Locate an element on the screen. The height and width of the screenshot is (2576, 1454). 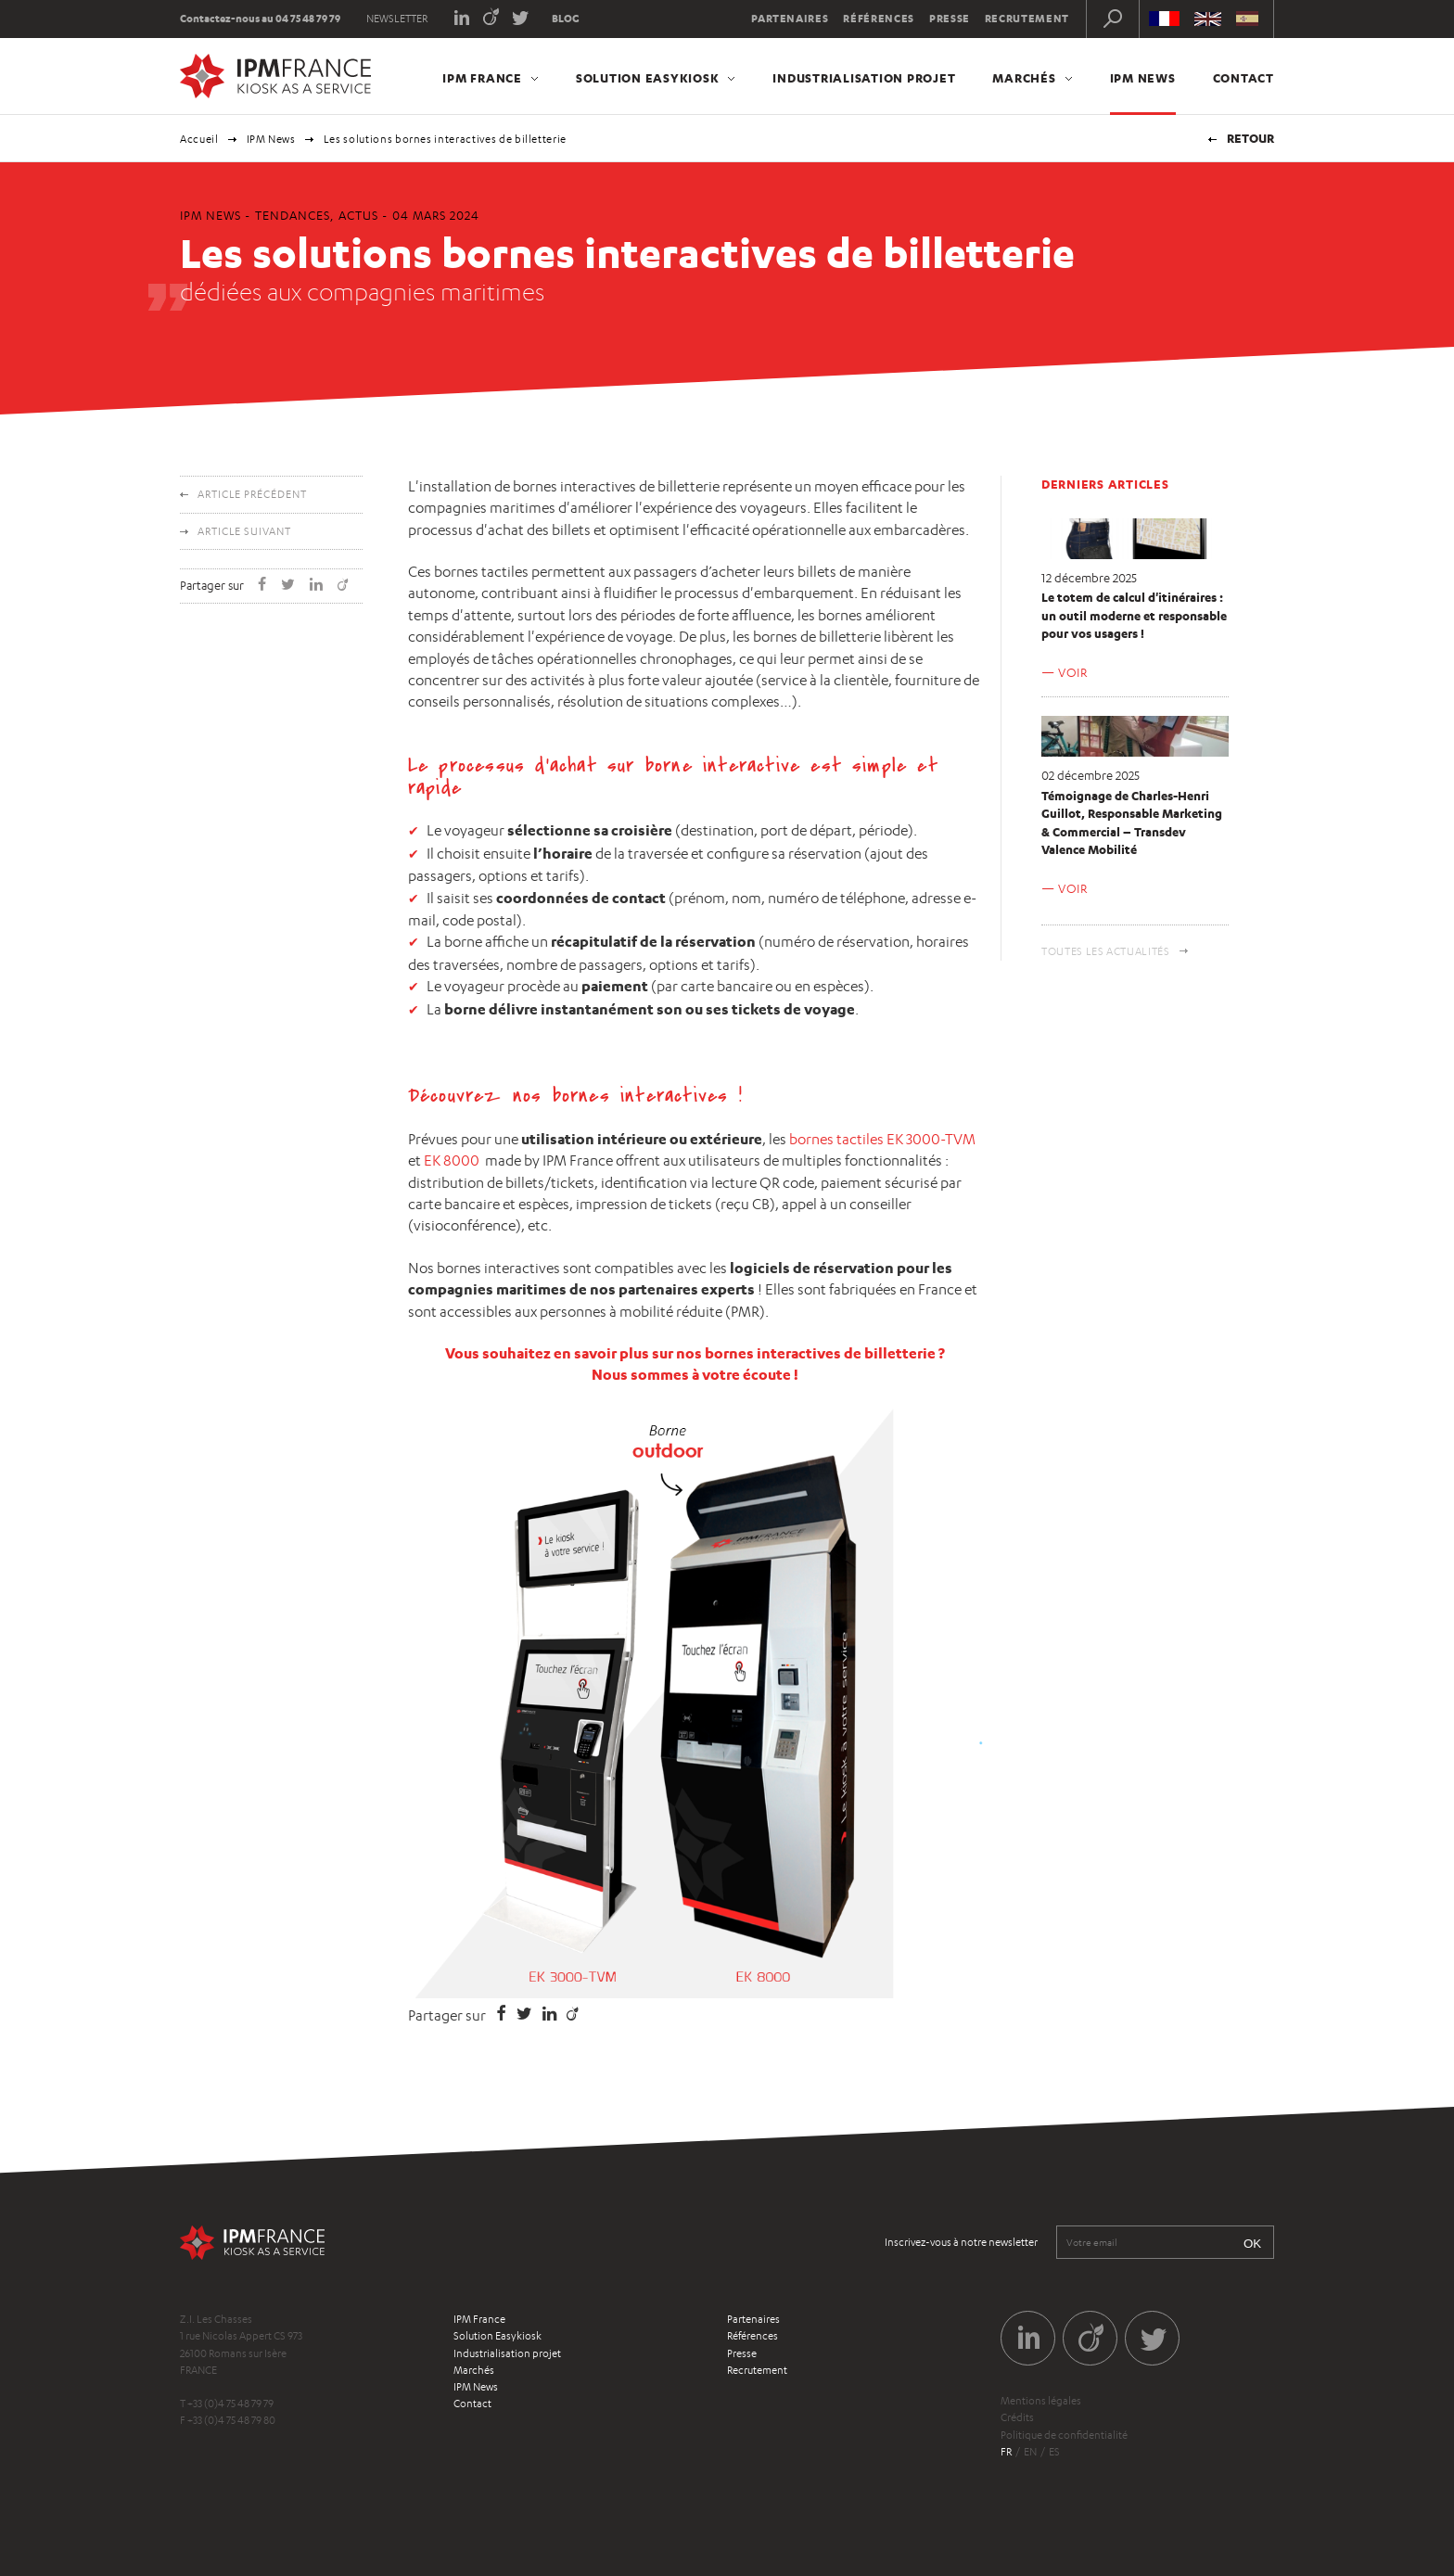
Twitter is located at coordinates (521, 16).